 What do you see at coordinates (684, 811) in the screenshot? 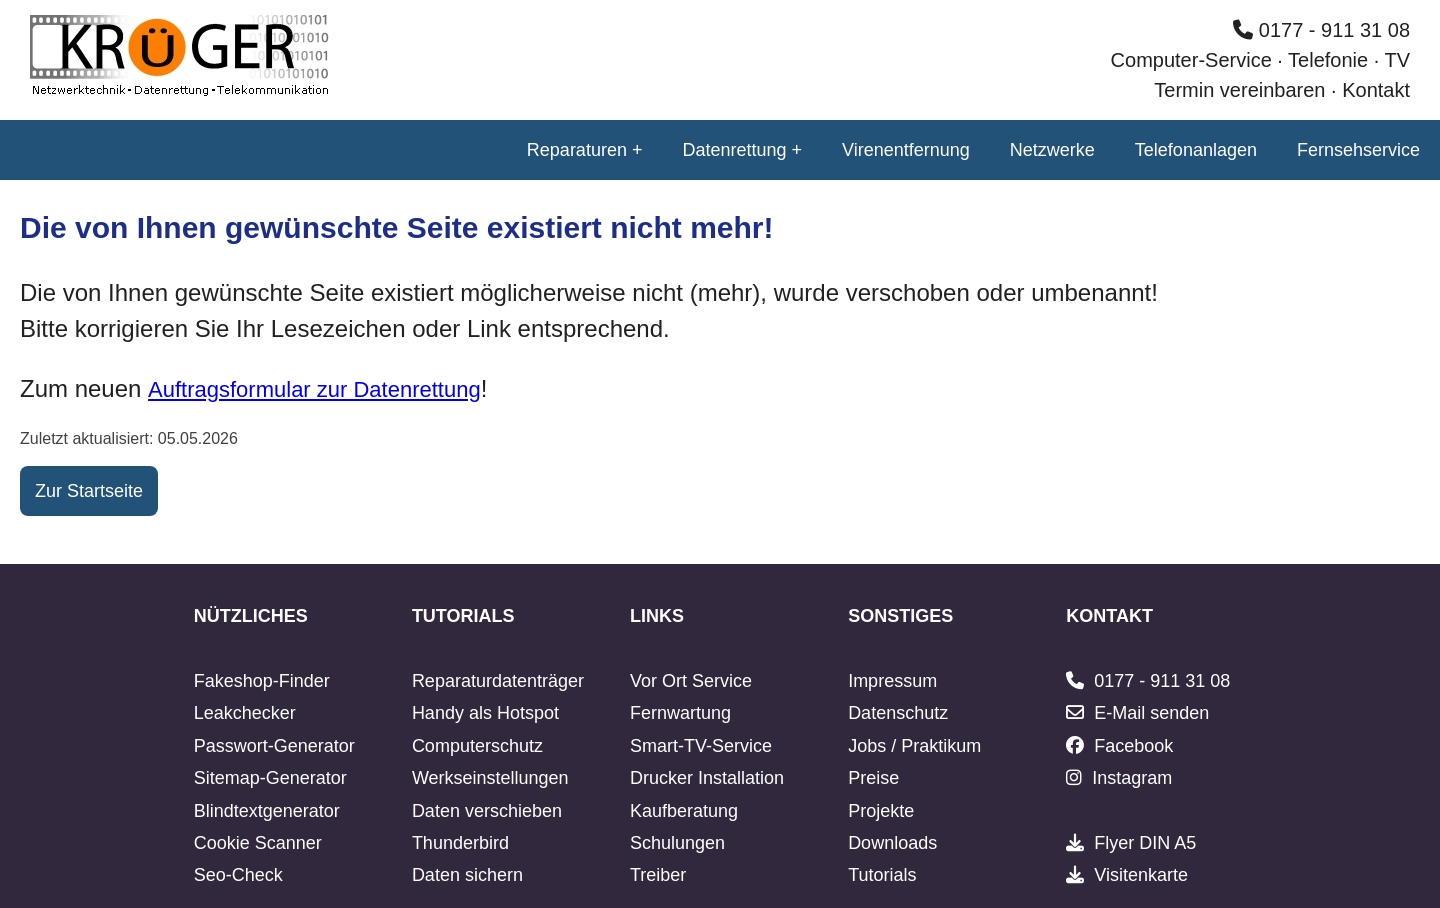
I see `Kaufberatung` at bounding box center [684, 811].